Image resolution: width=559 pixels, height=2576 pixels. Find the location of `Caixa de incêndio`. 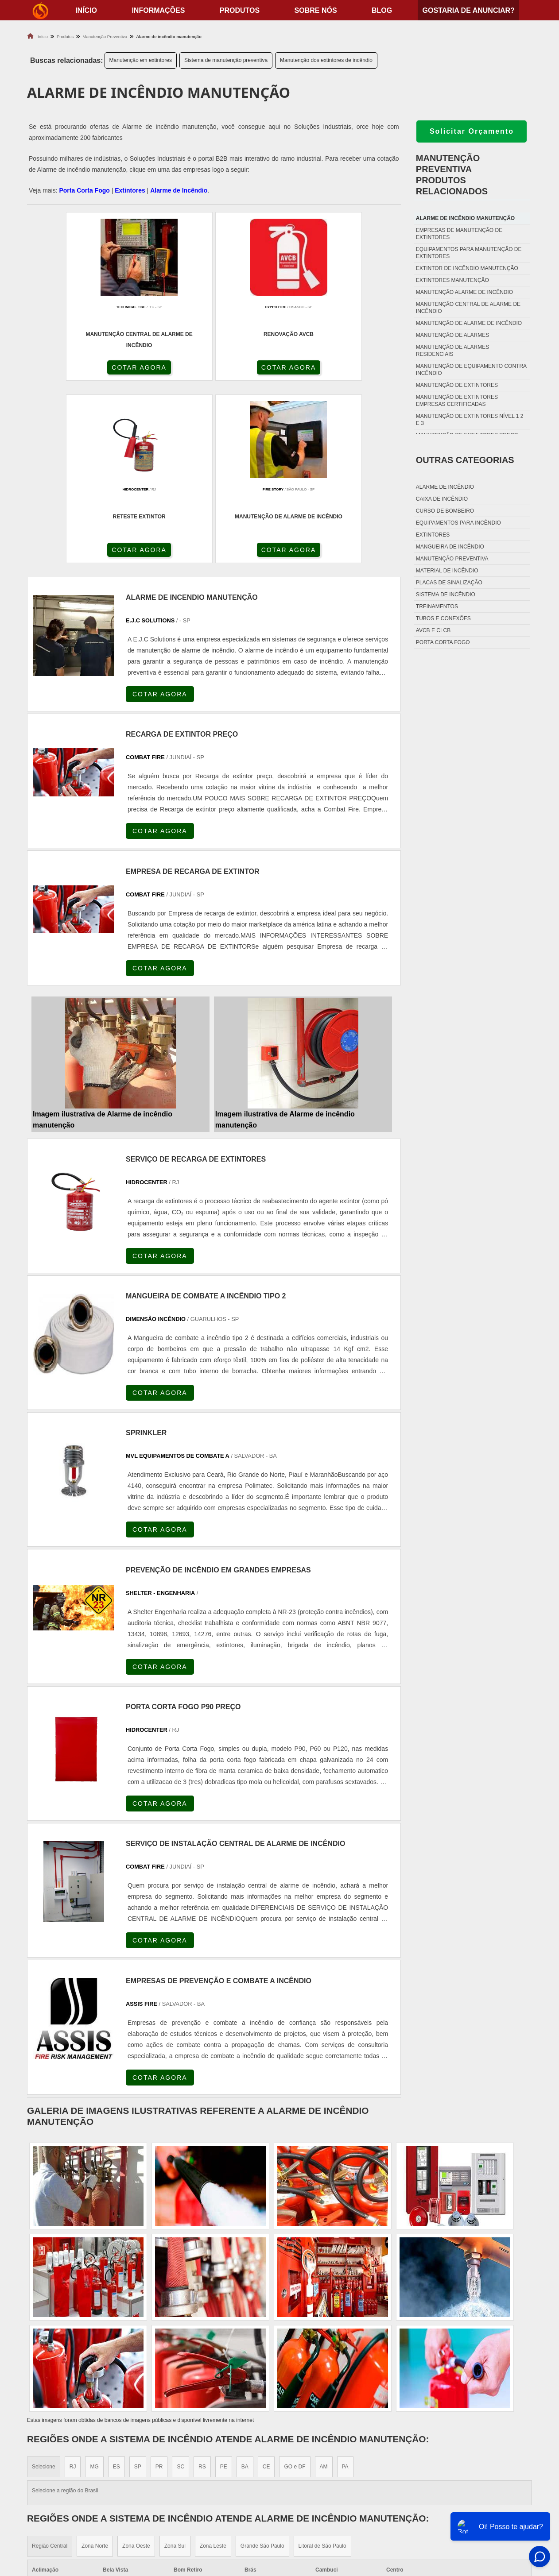

Caixa de incêndio is located at coordinates (442, 499).